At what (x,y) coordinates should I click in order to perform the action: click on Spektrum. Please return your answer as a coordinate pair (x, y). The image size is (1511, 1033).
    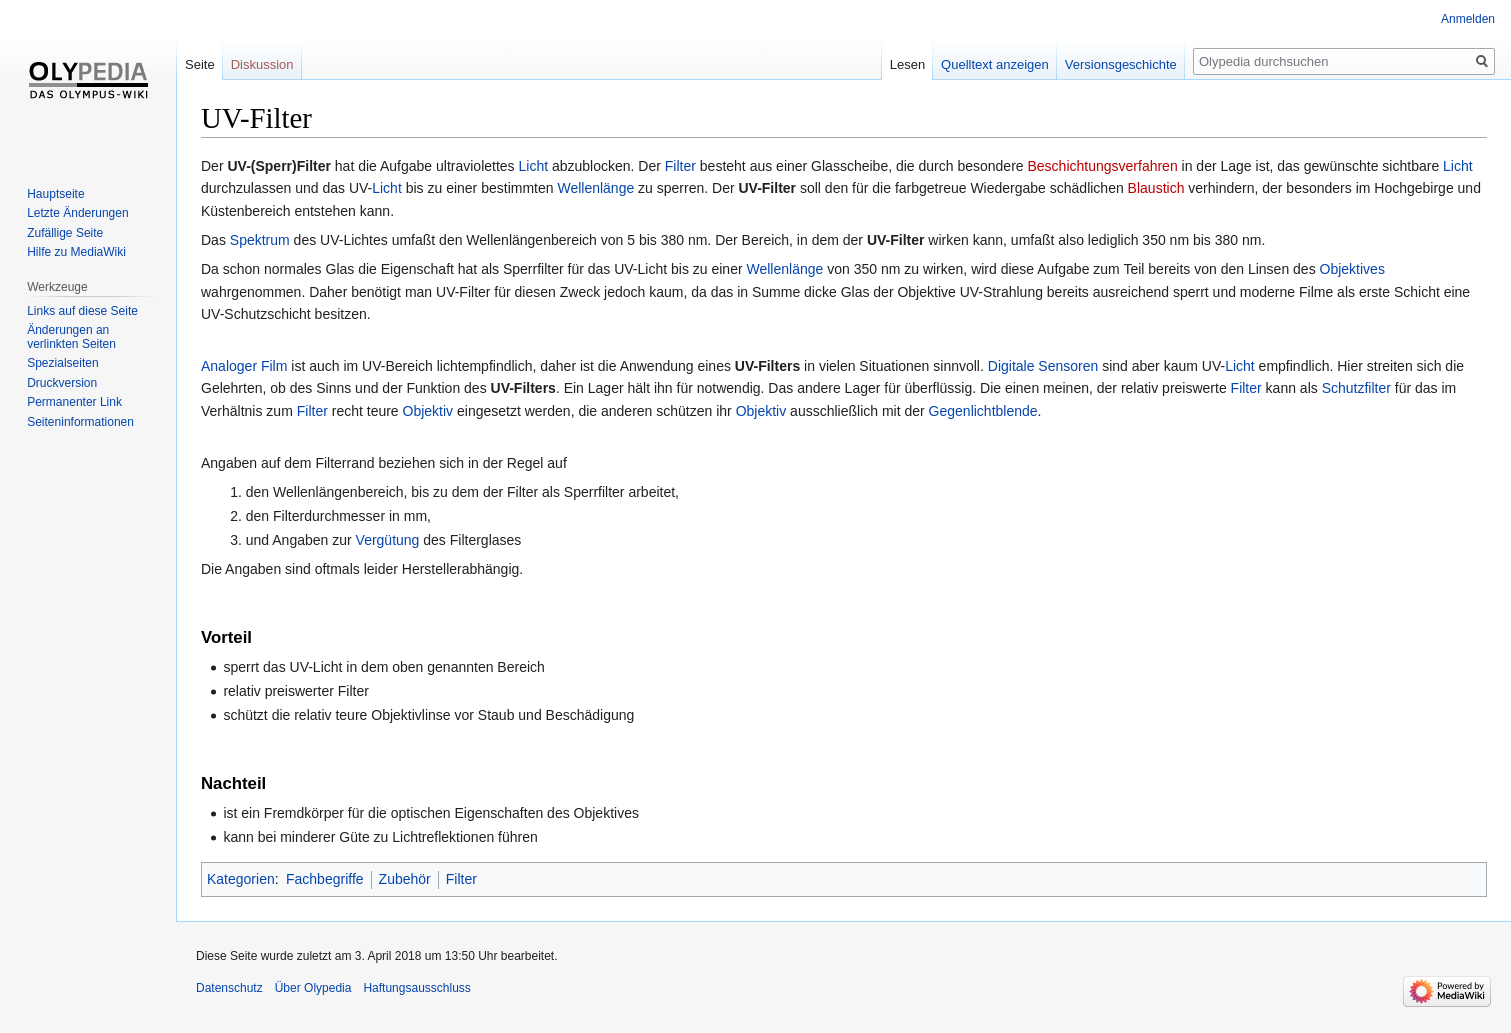
    Looking at the image, I should click on (260, 240).